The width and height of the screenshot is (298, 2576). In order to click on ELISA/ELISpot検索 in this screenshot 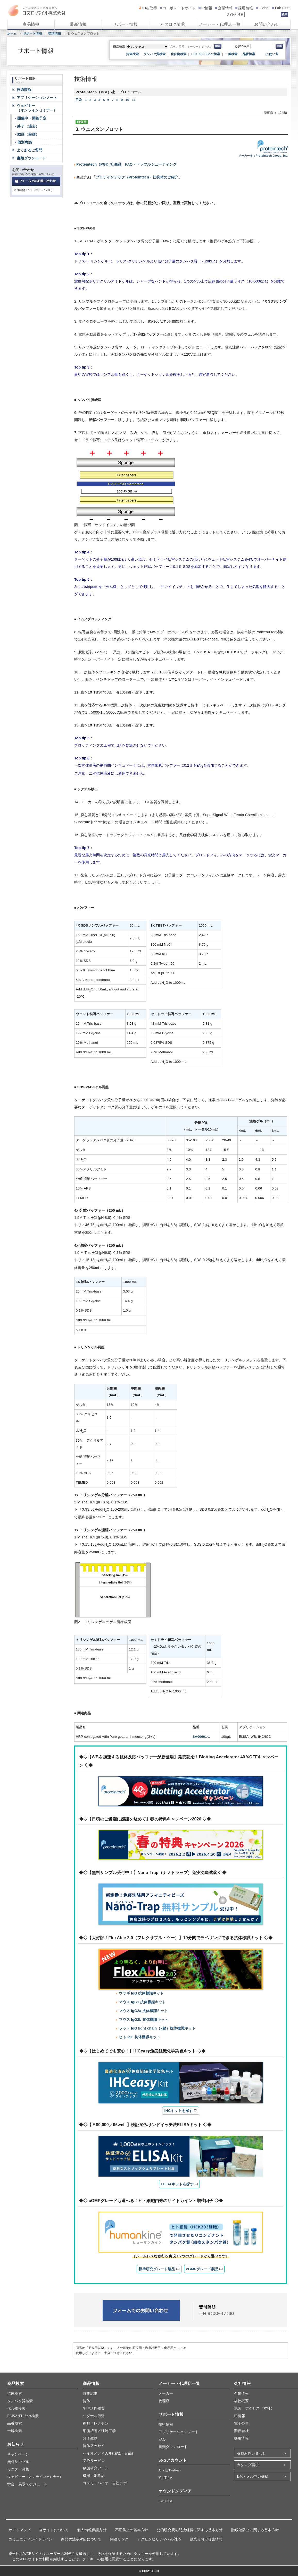, I will do `click(205, 54)`.